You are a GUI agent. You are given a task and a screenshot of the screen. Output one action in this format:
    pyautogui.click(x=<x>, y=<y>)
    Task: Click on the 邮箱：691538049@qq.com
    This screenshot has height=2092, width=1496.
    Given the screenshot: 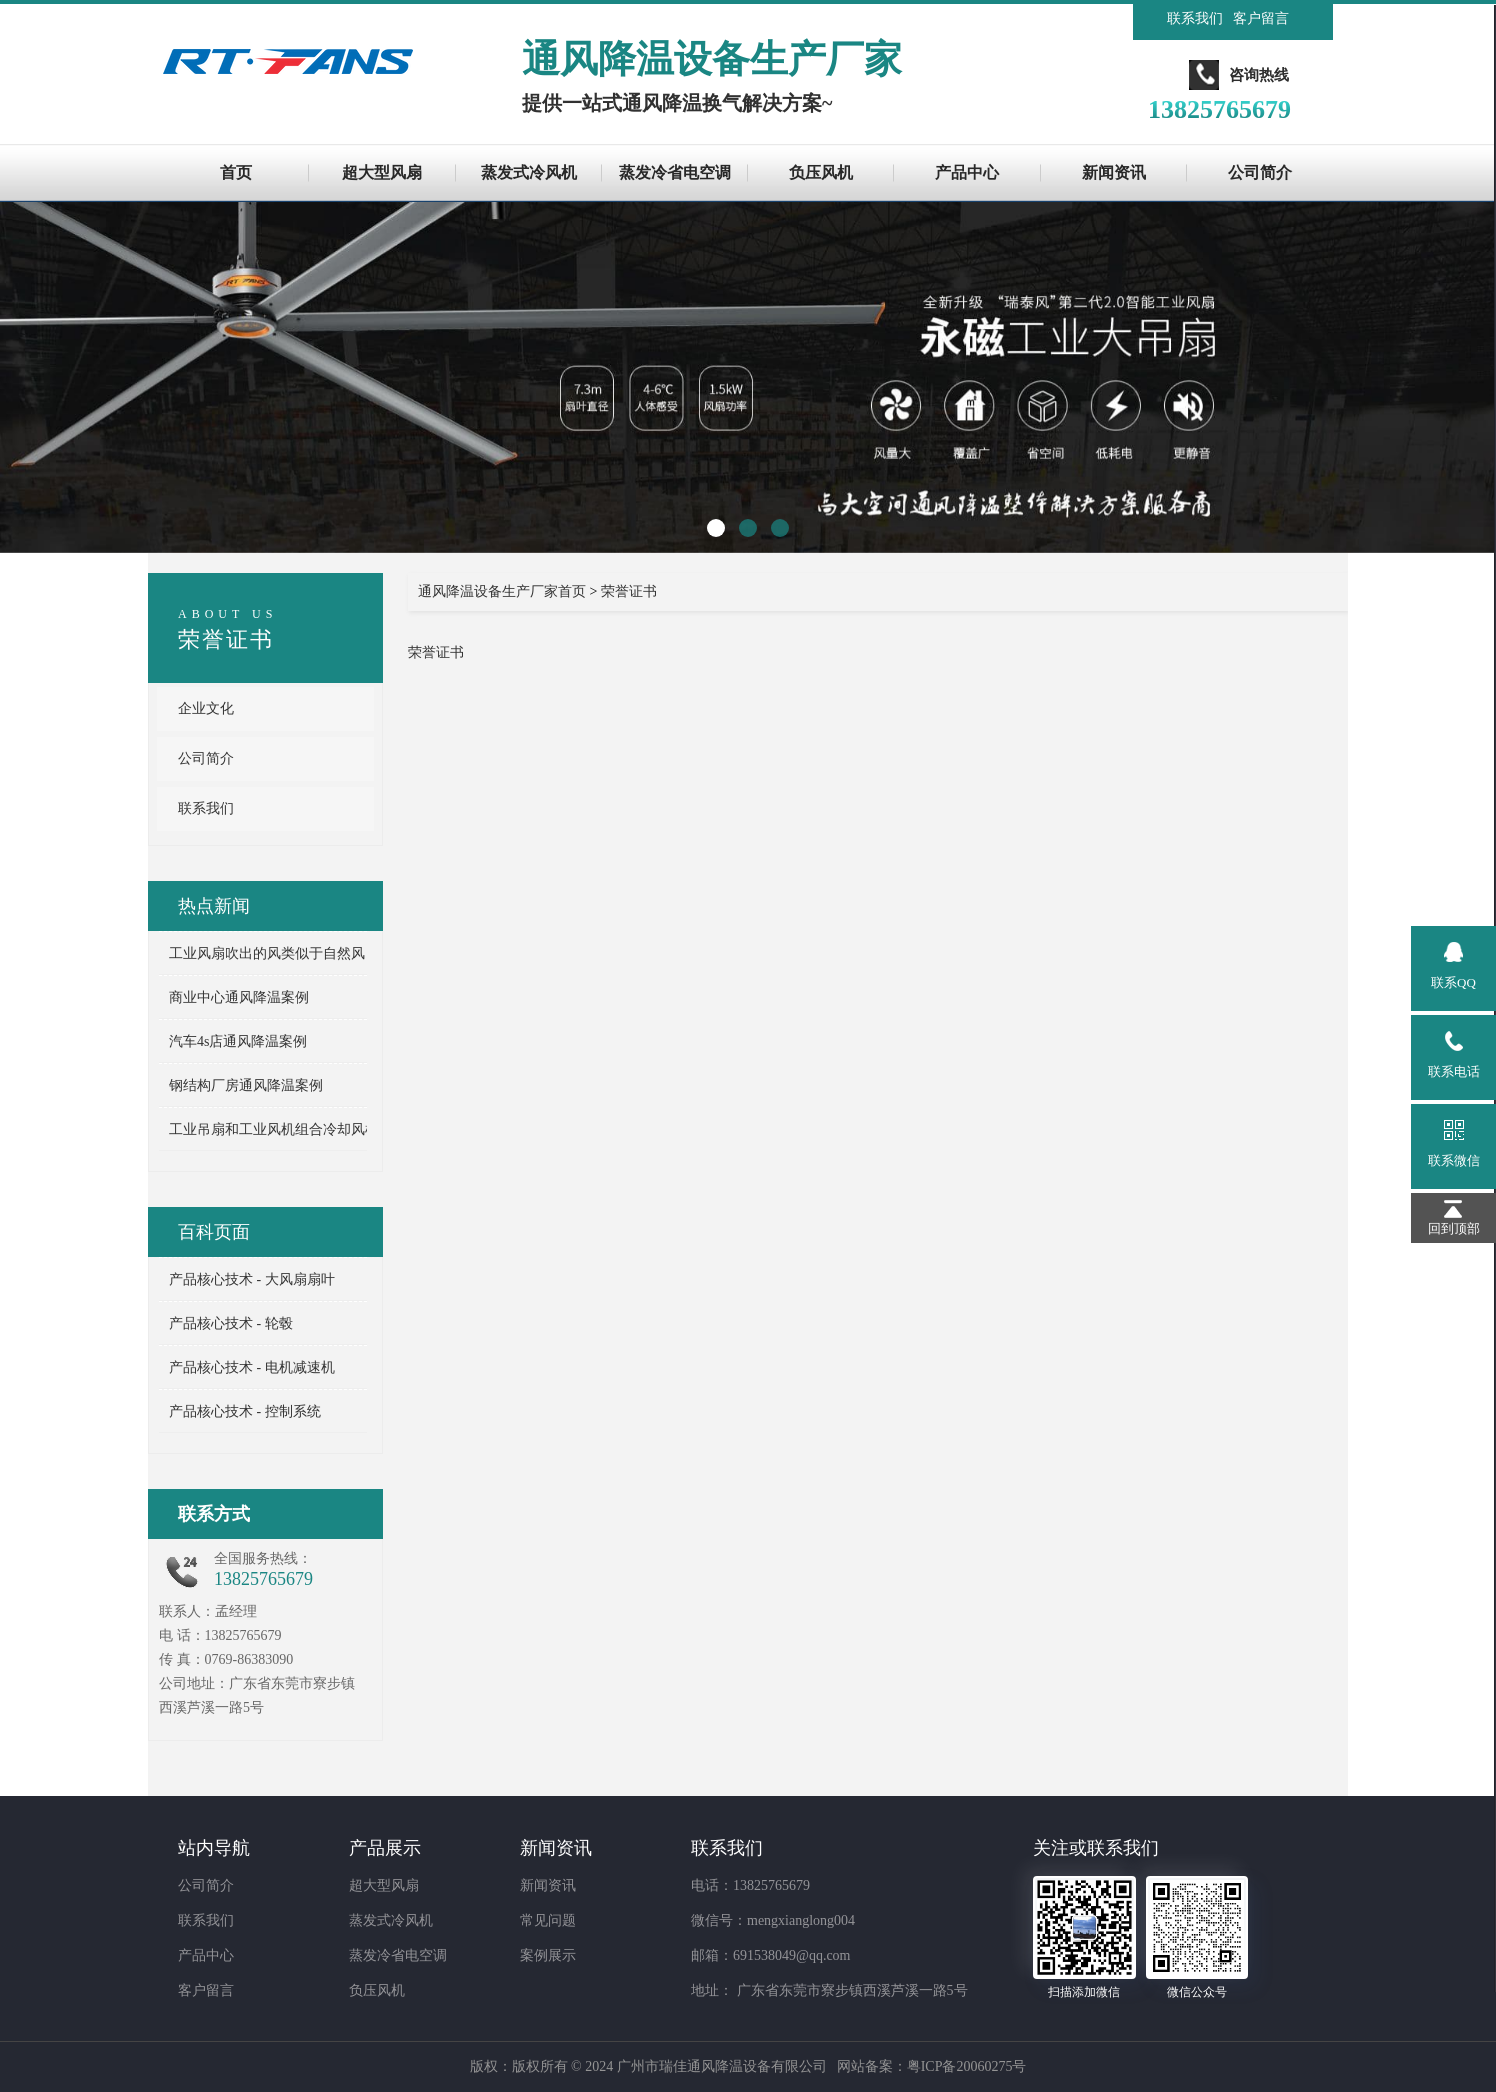 What is the action you would take?
    pyautogui.click(x=771, y=1955)
    